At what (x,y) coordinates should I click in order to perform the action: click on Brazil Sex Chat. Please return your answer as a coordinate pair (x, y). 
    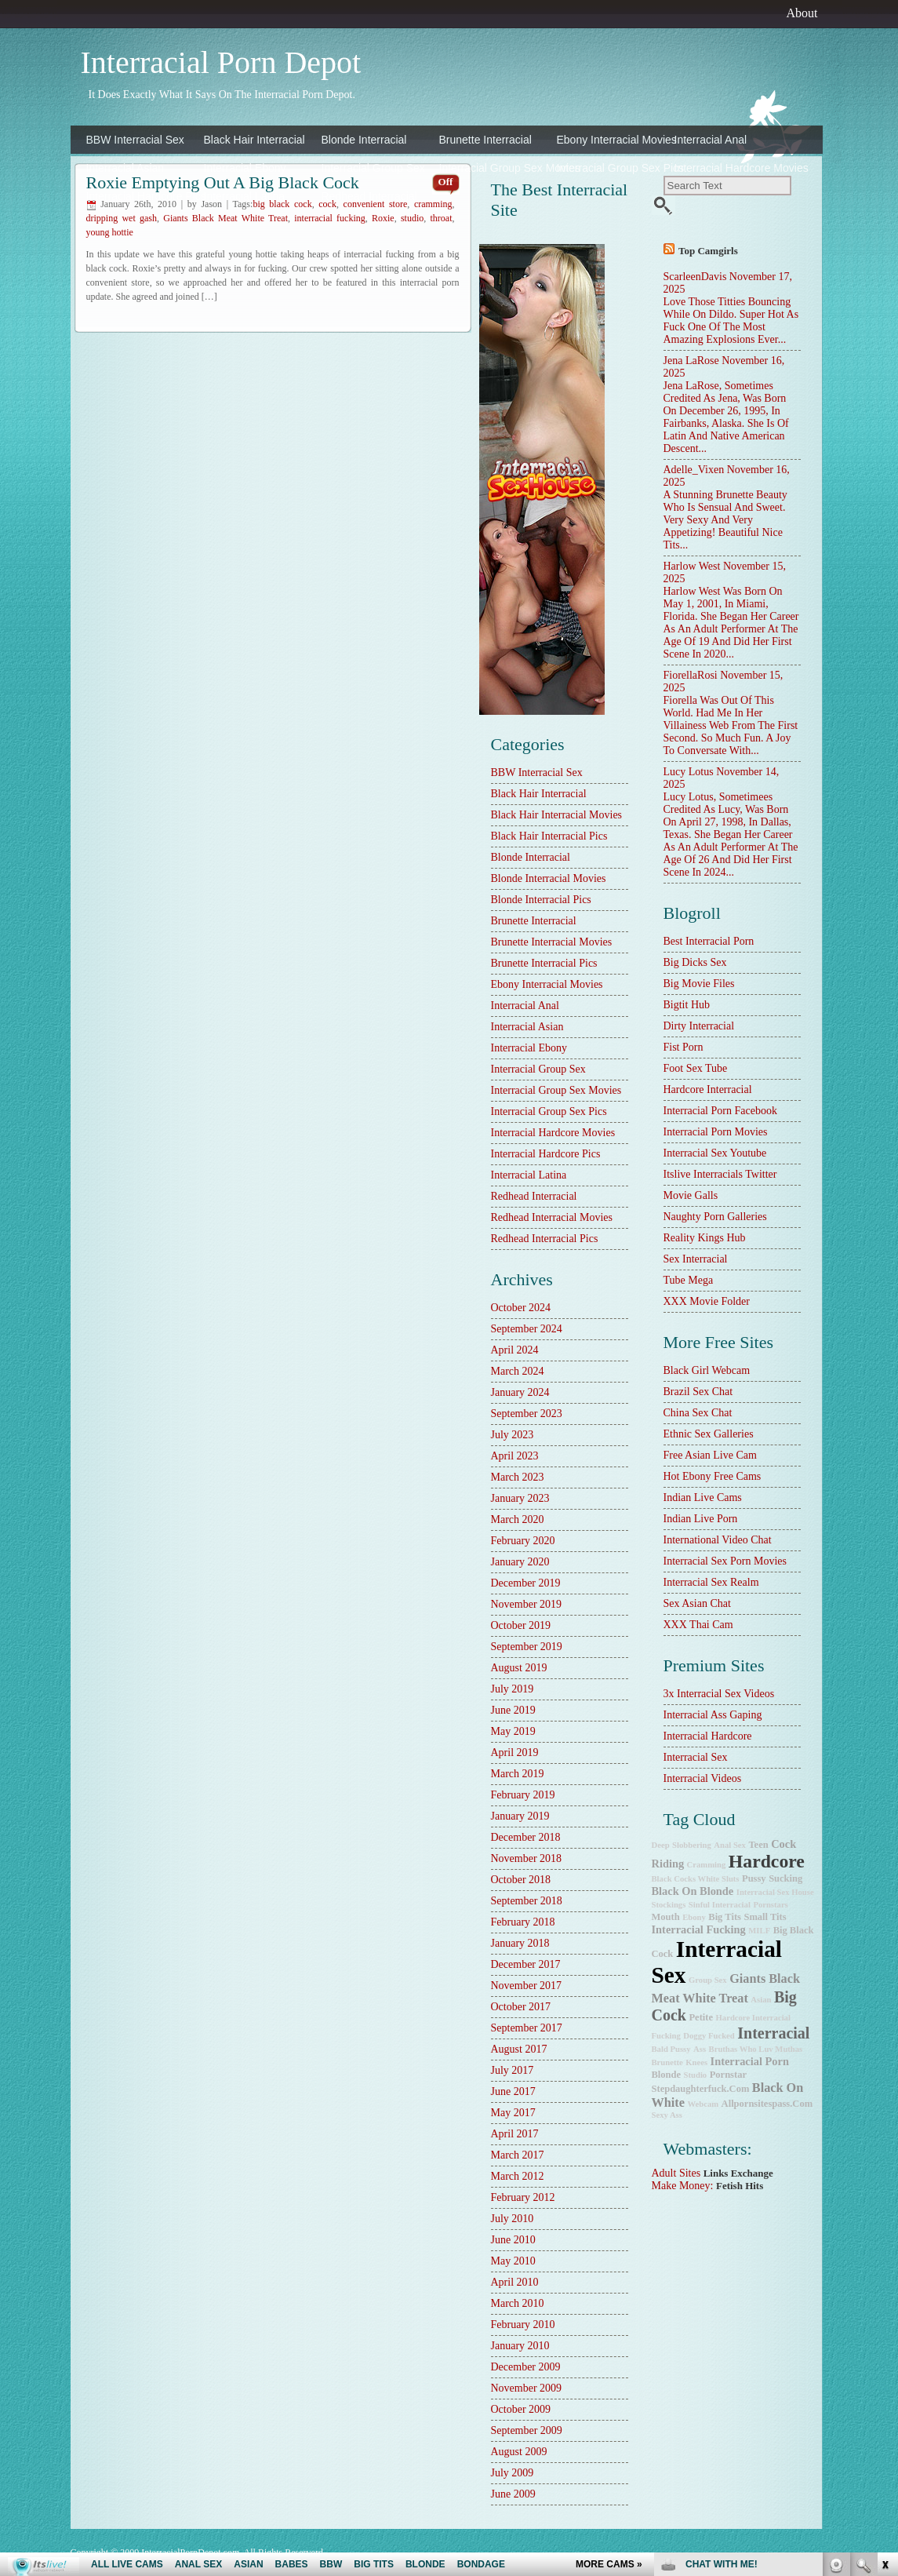
    Looking at the image, I should click on (698, 1391).